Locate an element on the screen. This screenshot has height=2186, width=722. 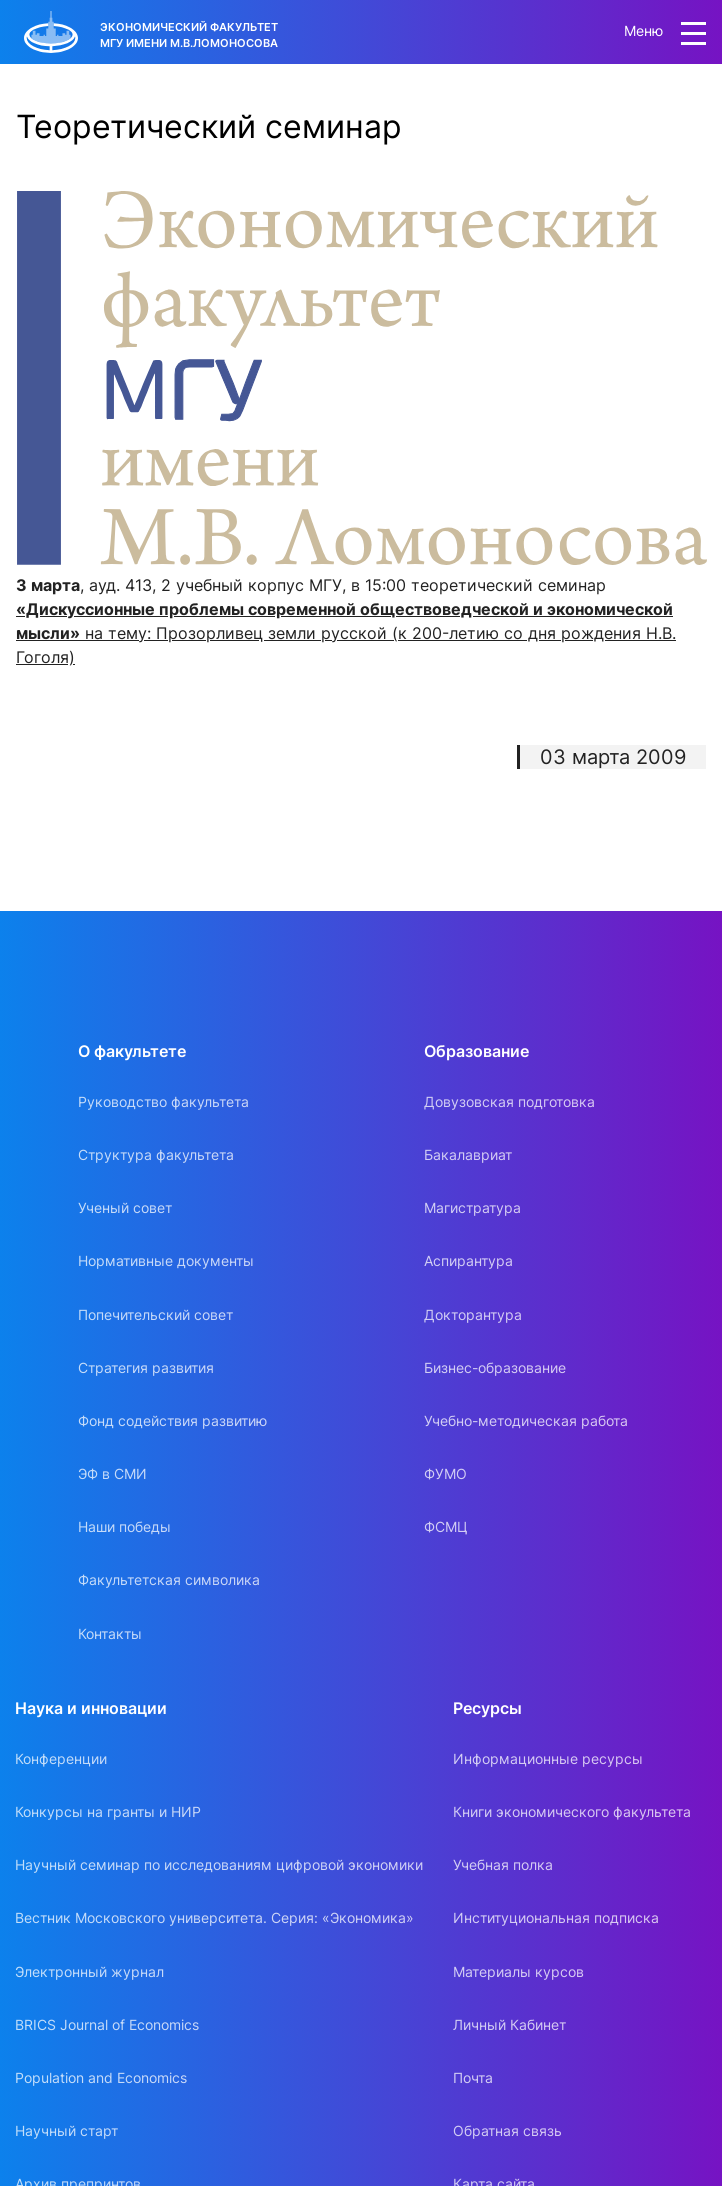
Бакалавриат is located at coordinates (468, 1154).